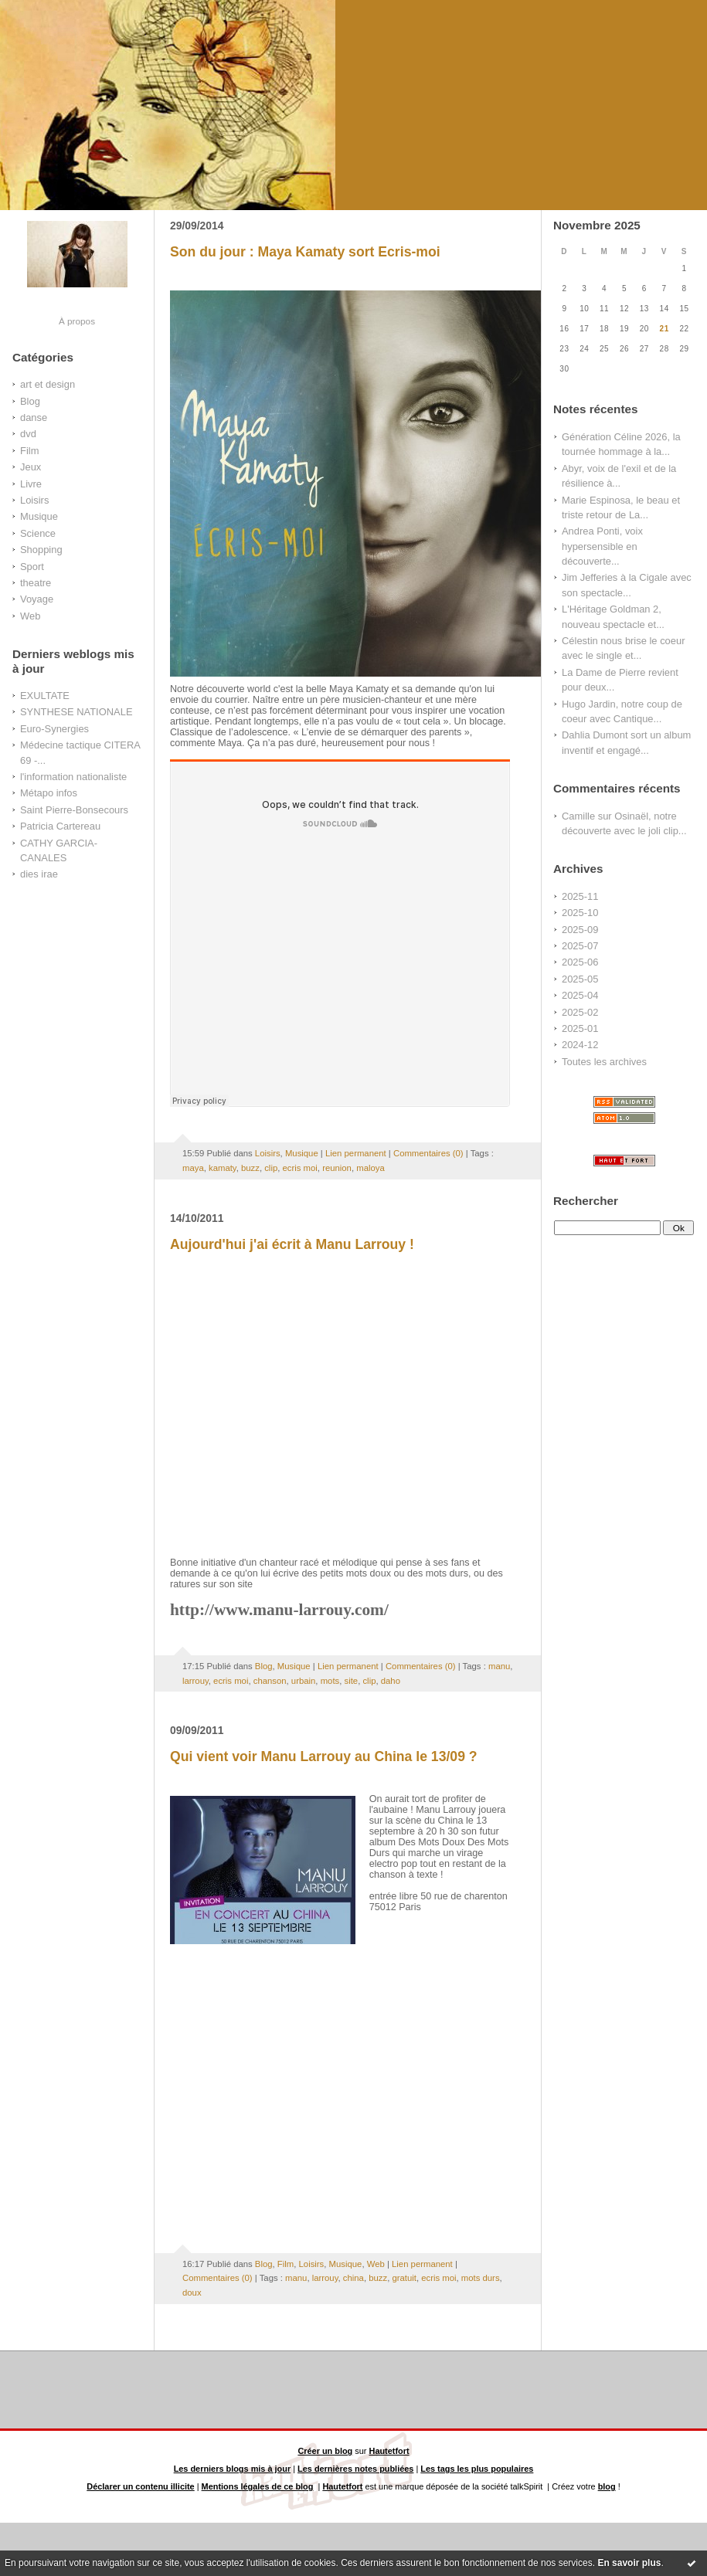 The image size is (707, 2576). Describe the element at coordinates (34, 500) in the screenshot. I see `Loisirs` at that location.